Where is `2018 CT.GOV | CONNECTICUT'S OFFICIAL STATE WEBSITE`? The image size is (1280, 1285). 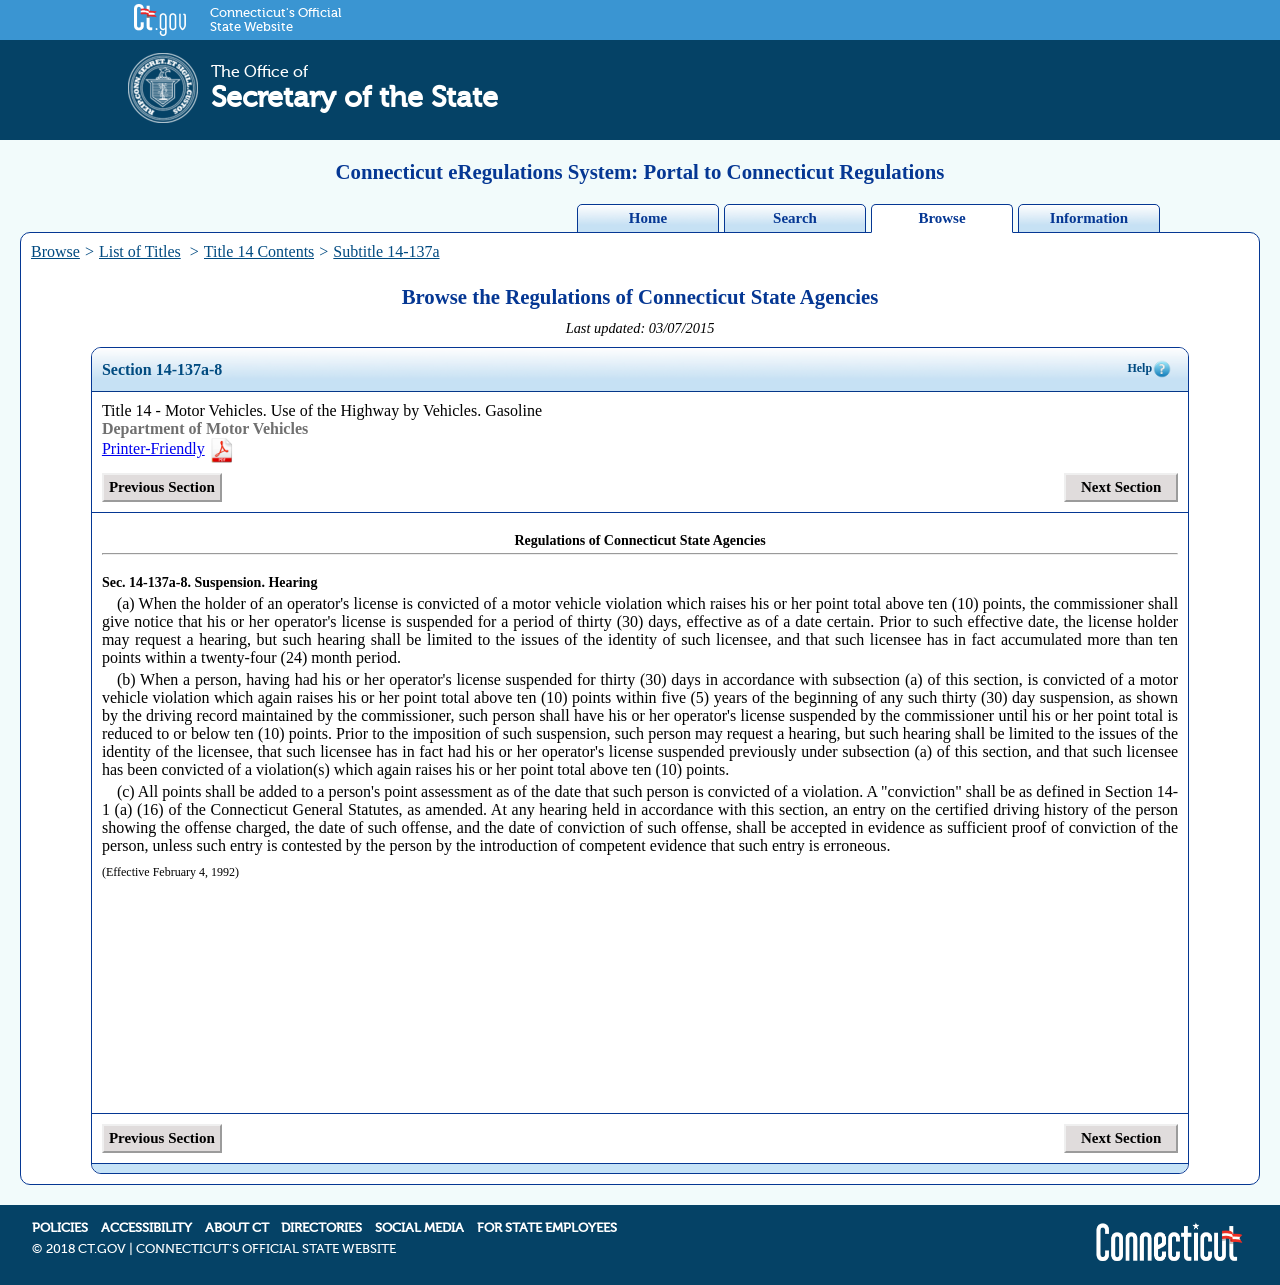
2018 CT.GOV | CONNECTICUT'S OFFICIAL STATE WEBSITE is located at coordinates (221, 1249).